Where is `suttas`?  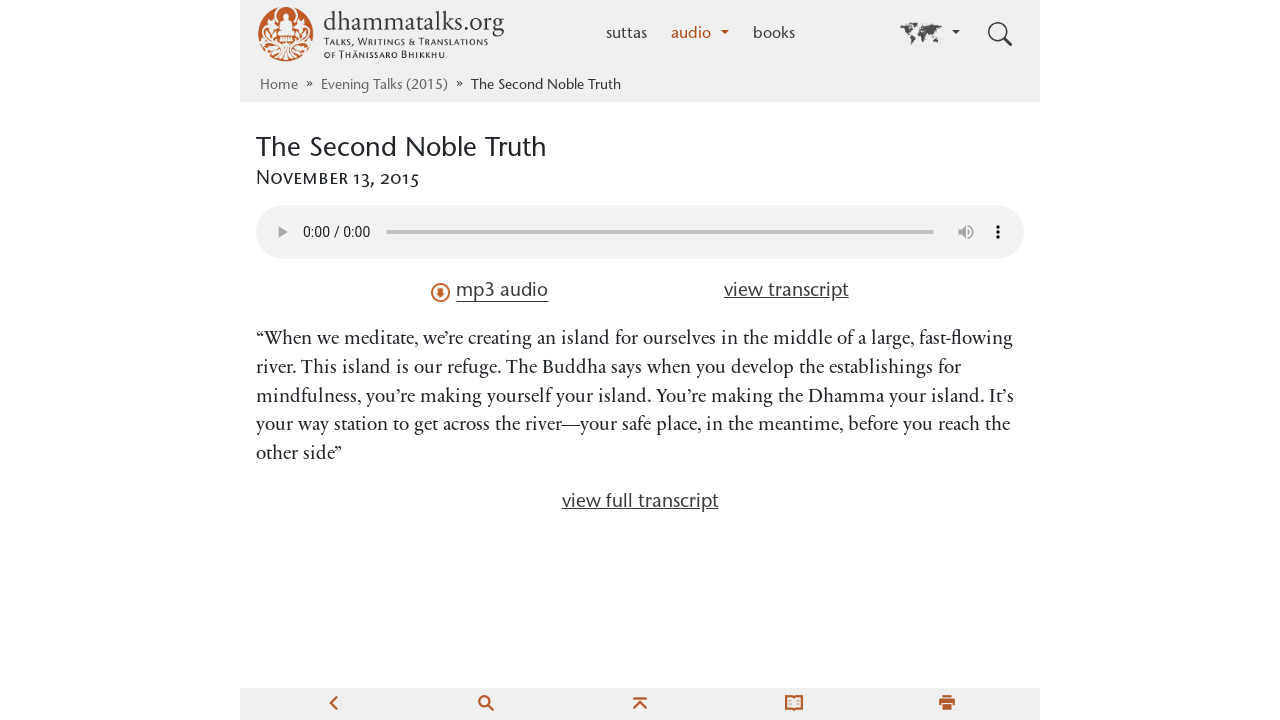
suttas is located at coordinates (626, 34).